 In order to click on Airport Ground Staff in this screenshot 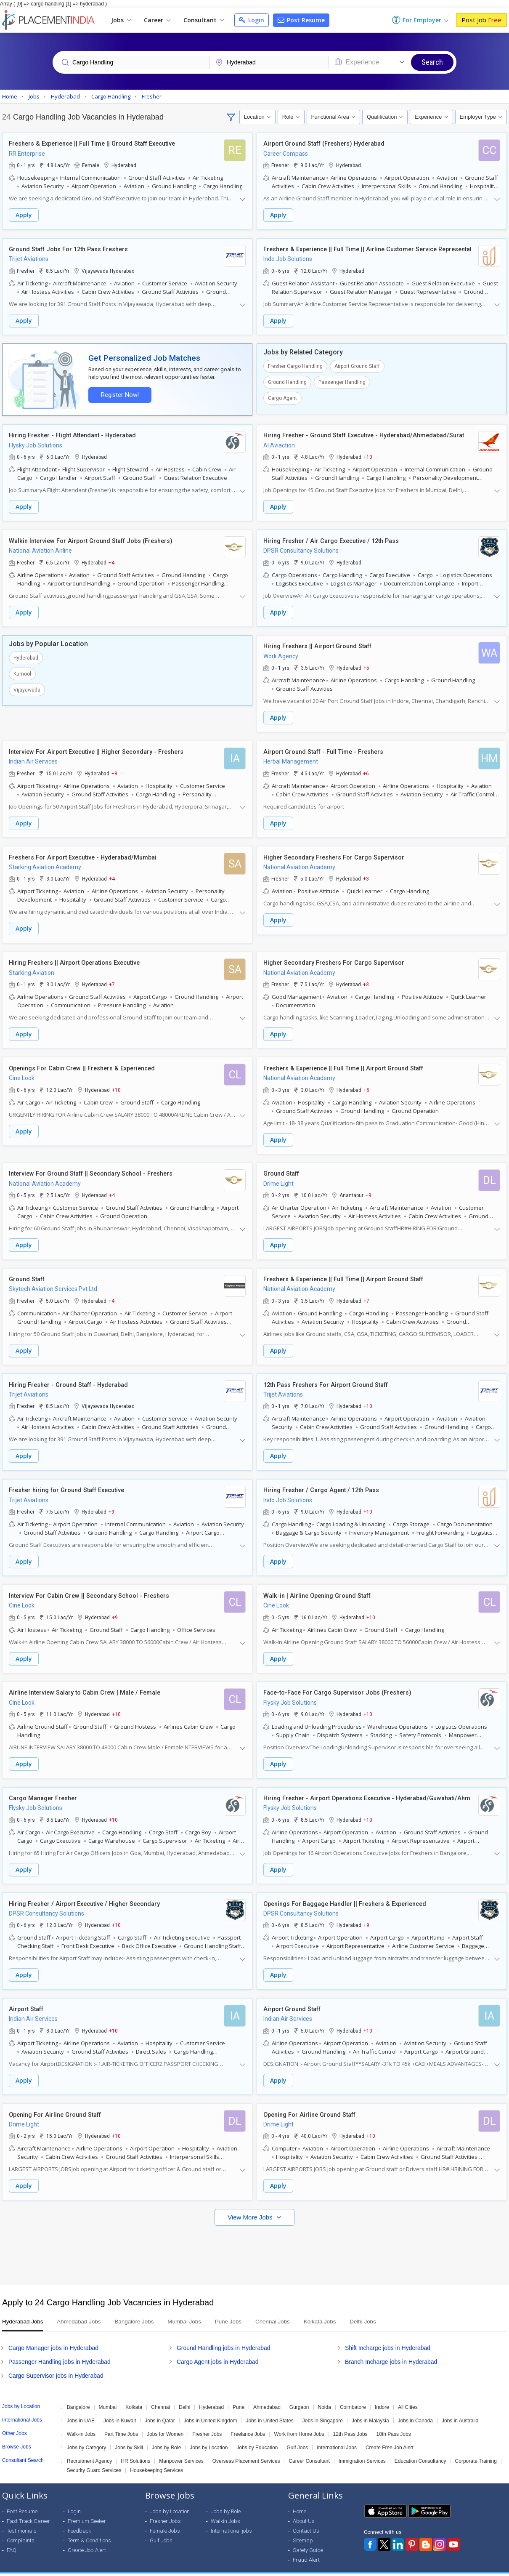, I will do `click(357, 365)`.